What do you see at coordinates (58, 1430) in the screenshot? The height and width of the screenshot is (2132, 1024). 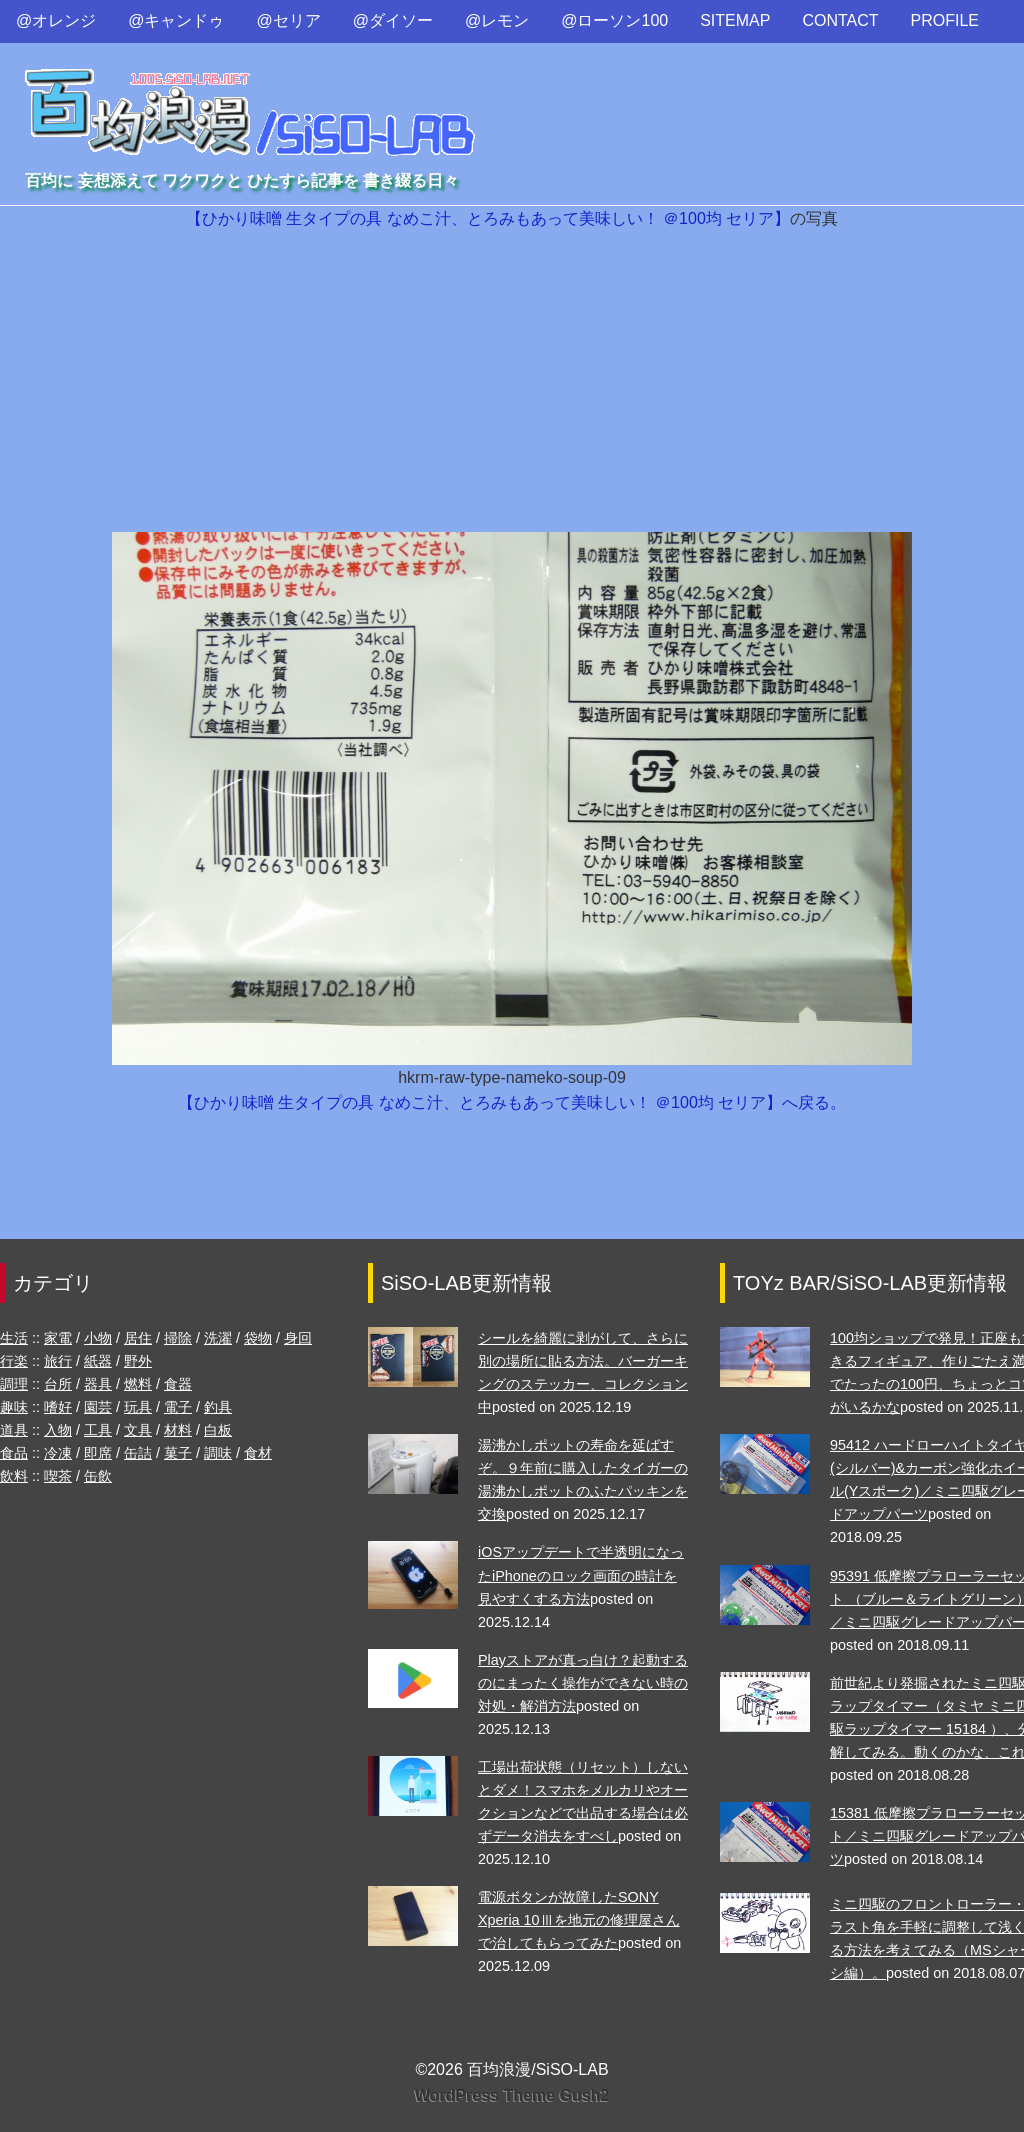 I see `入物` at bounding box center [58, 1430].